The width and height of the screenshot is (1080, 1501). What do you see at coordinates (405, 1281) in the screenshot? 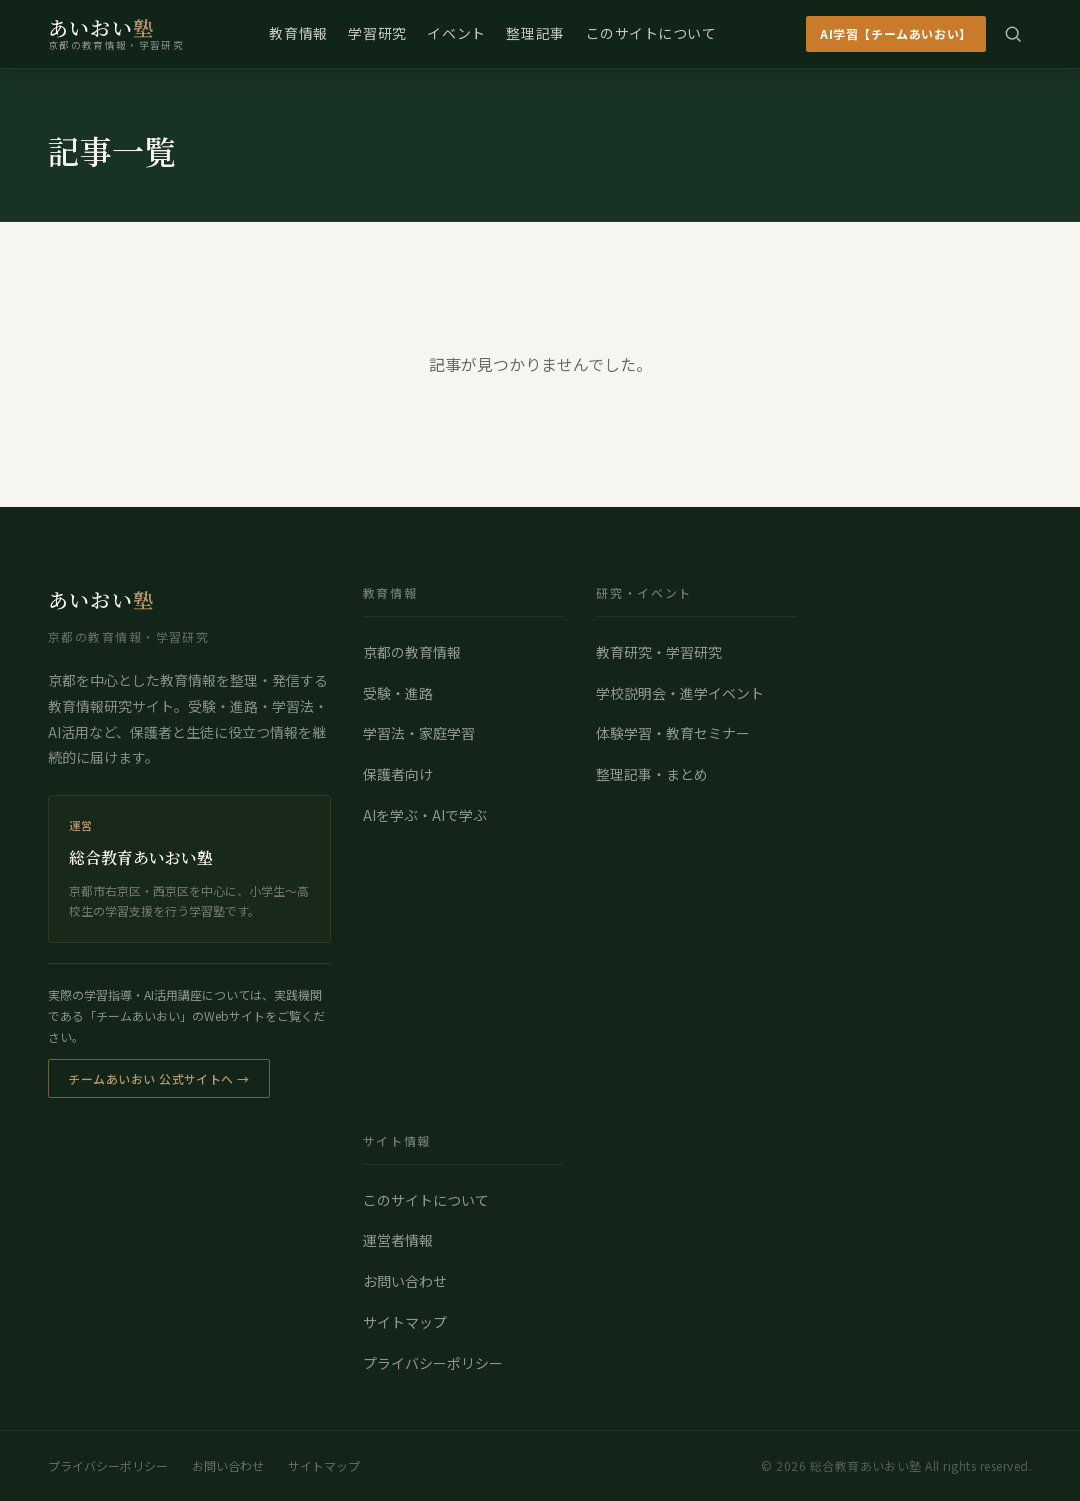
I see `お問い合わせ` at bounding box center [405, 1281].